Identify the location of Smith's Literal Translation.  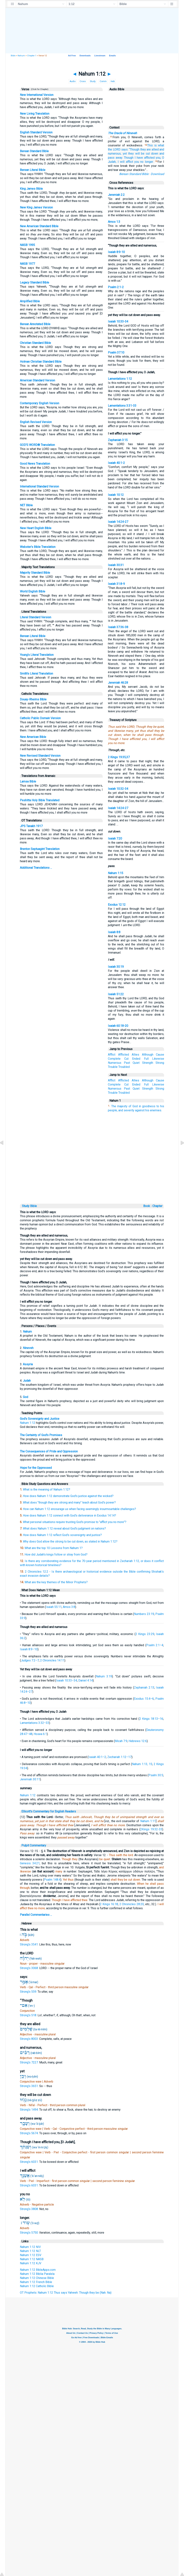
(36, 673).